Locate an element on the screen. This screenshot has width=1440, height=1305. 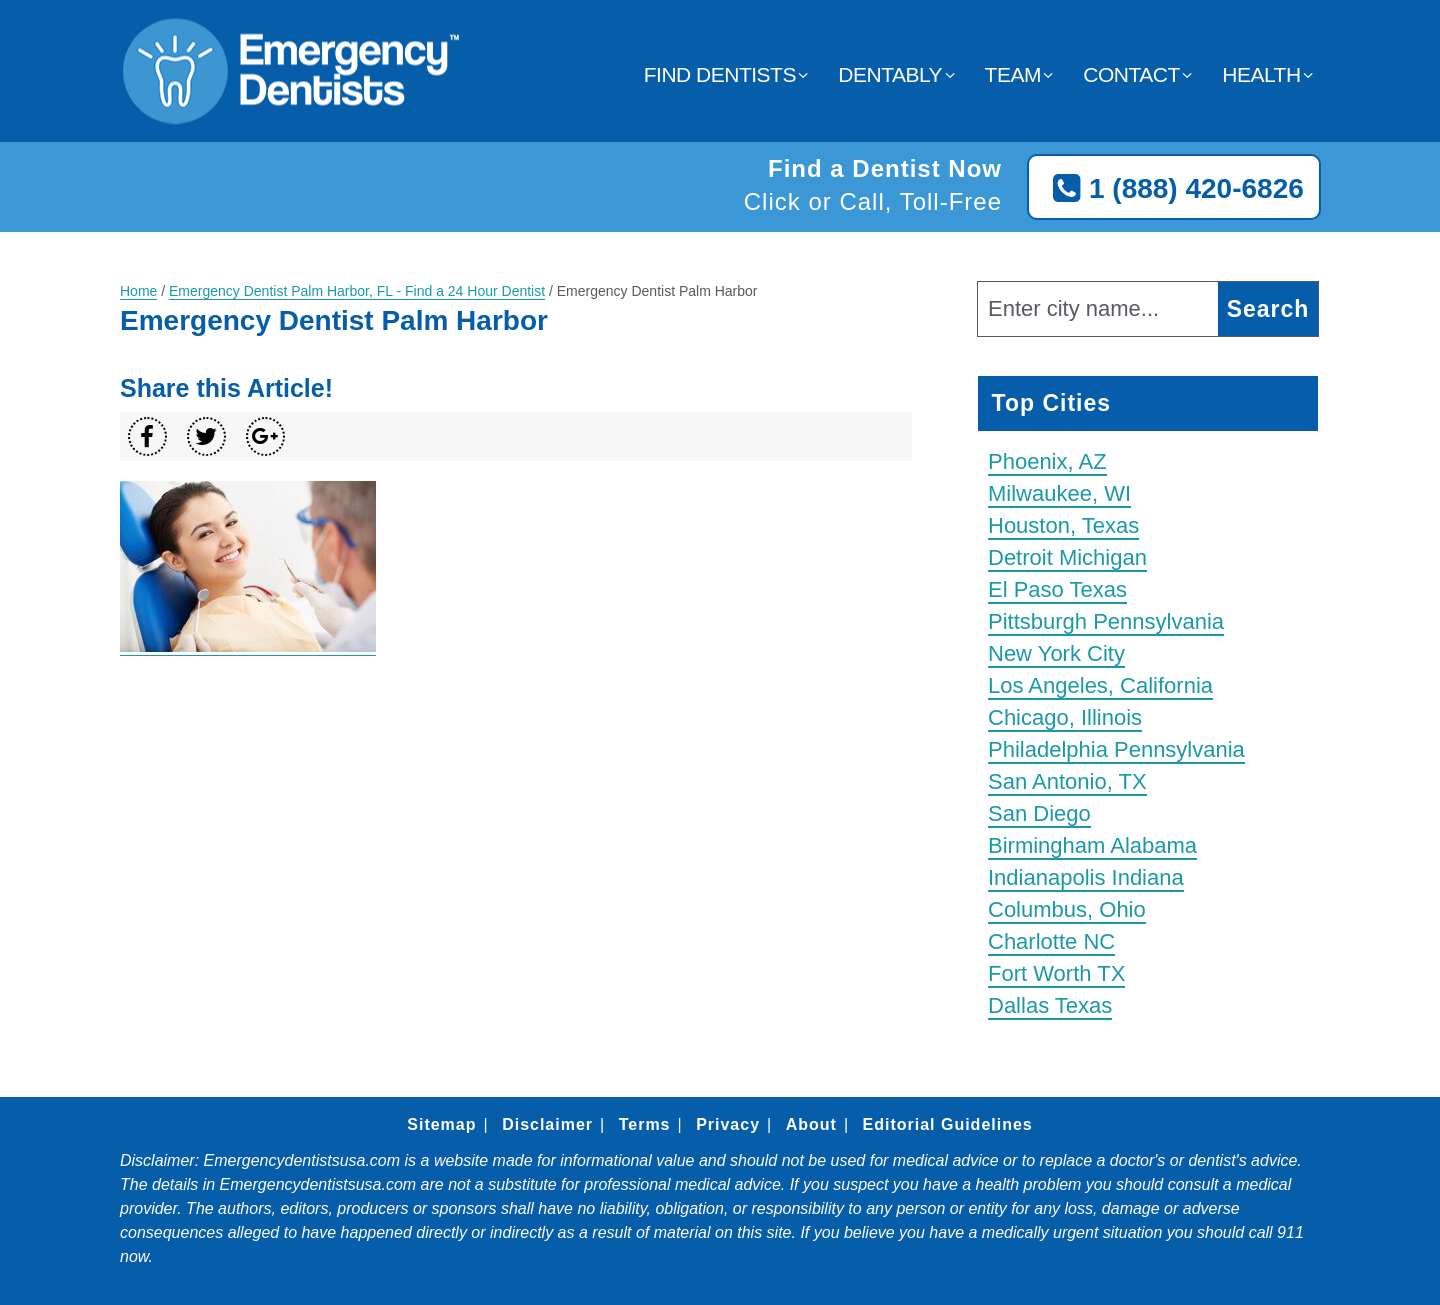
[Share on Facebook] is located at coordinates (147, 436).